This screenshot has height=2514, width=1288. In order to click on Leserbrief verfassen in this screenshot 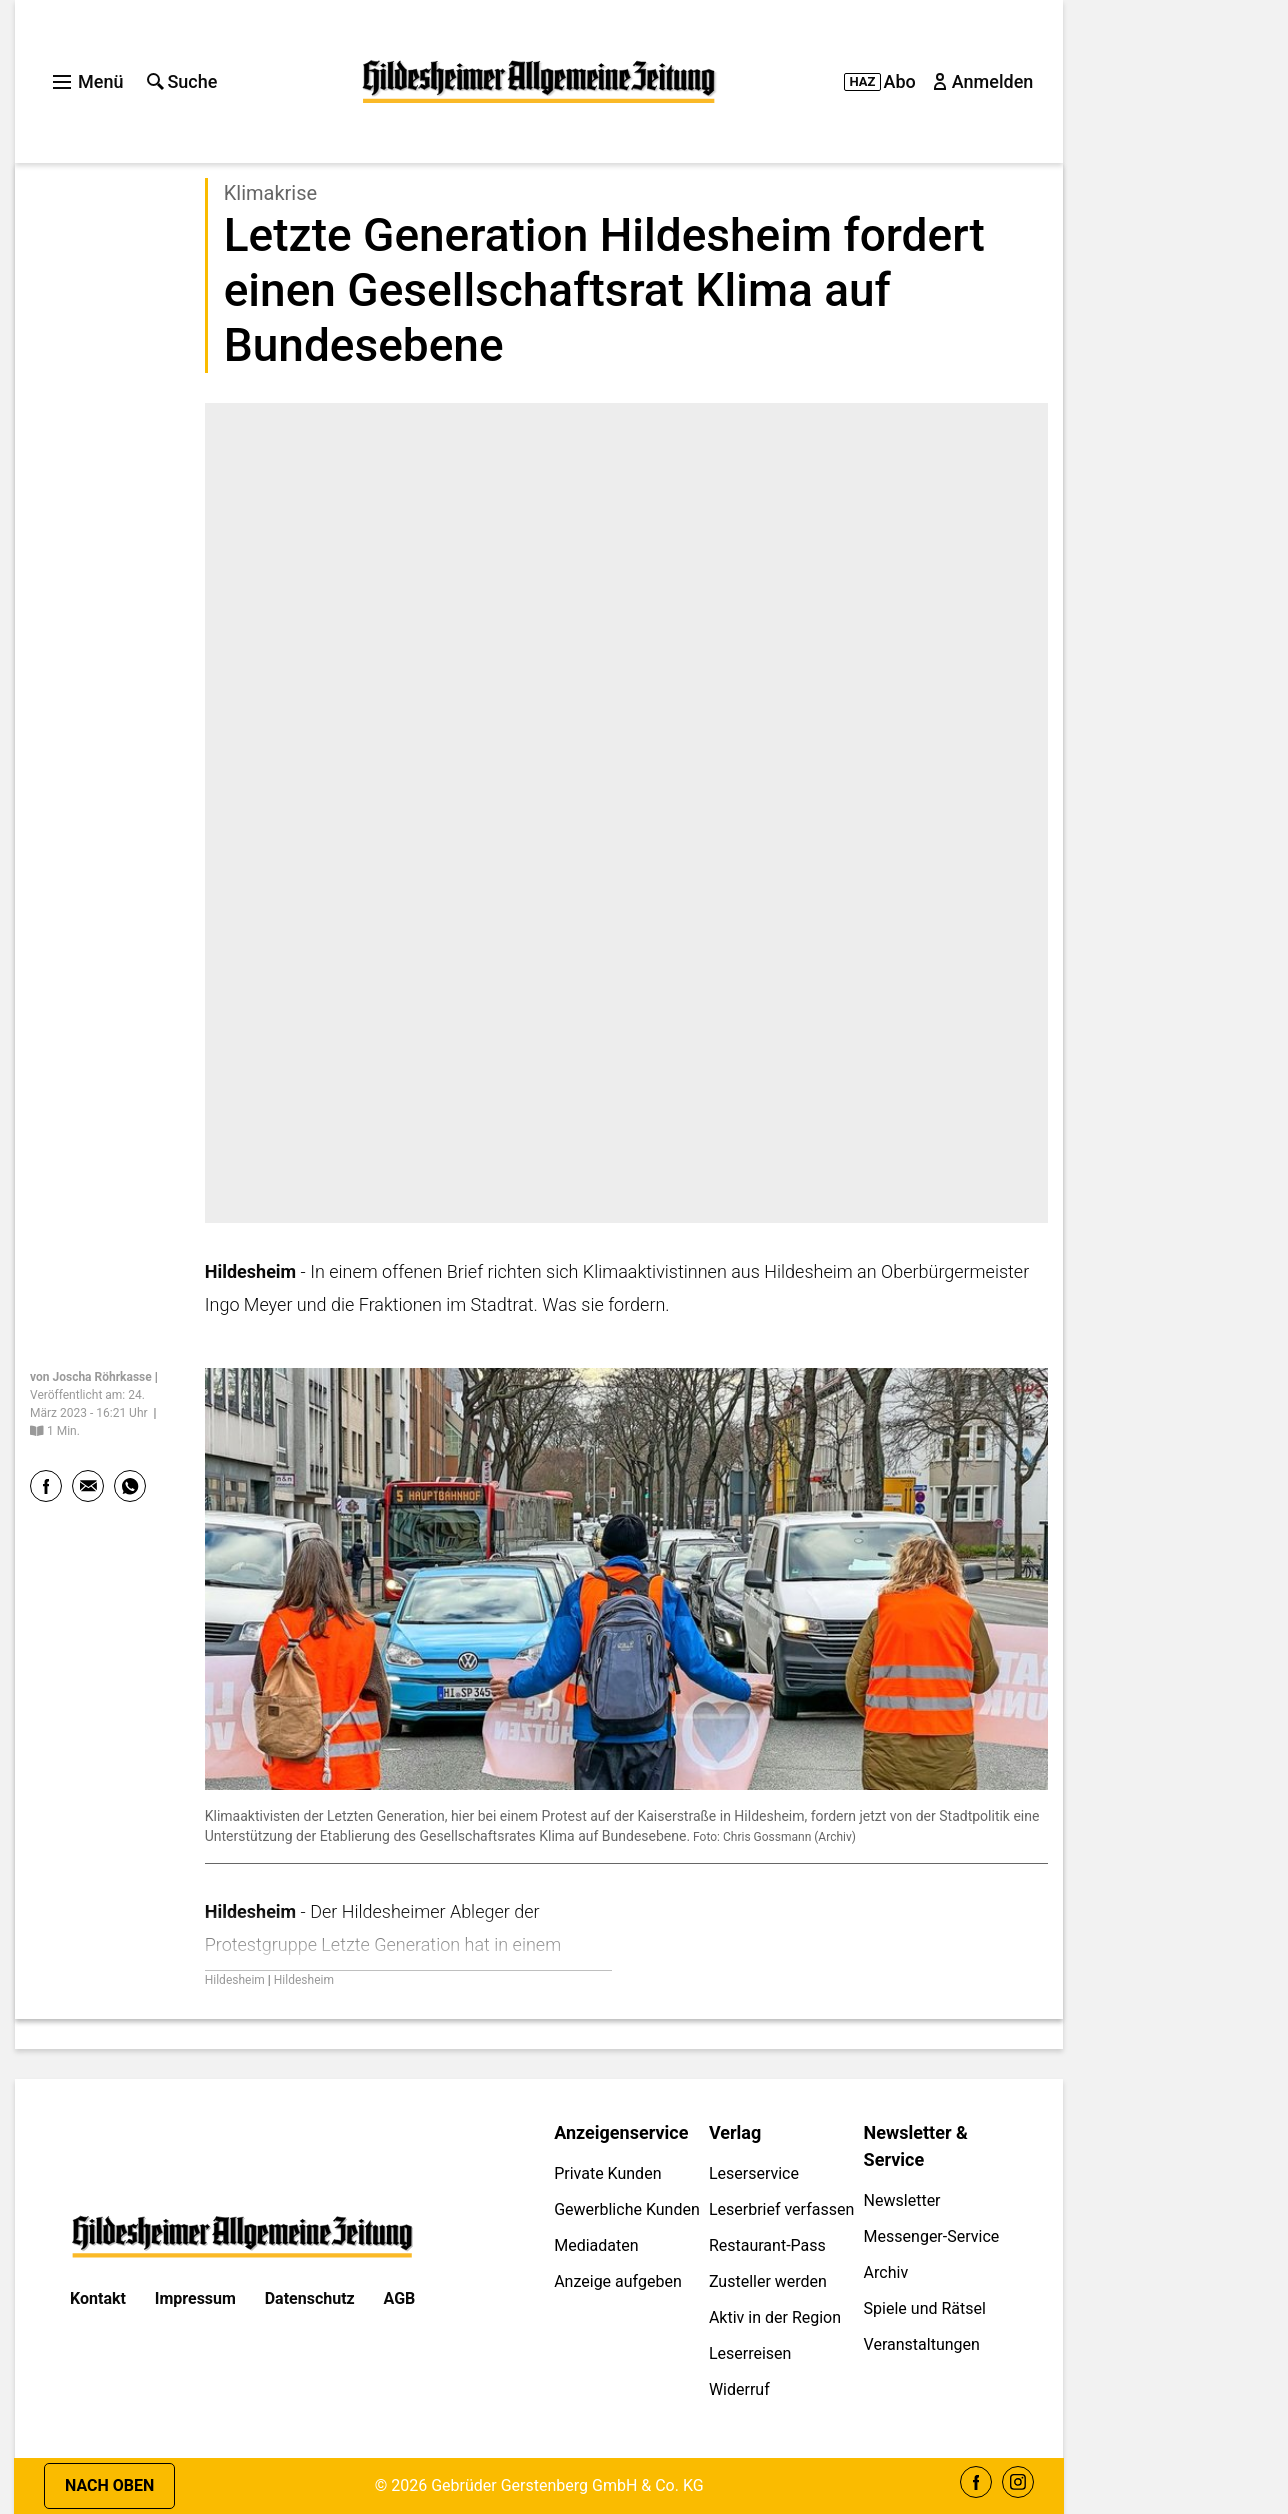, I will do `click(781, 2209)`.